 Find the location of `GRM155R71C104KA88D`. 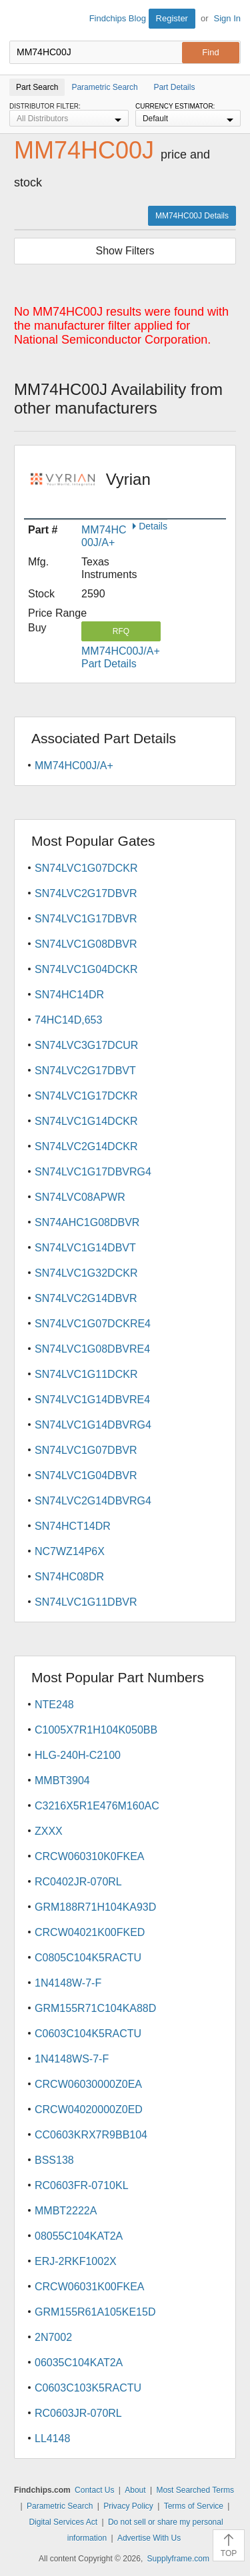

GRM155R71C104KA88D is located at coordinates (95, 2008).